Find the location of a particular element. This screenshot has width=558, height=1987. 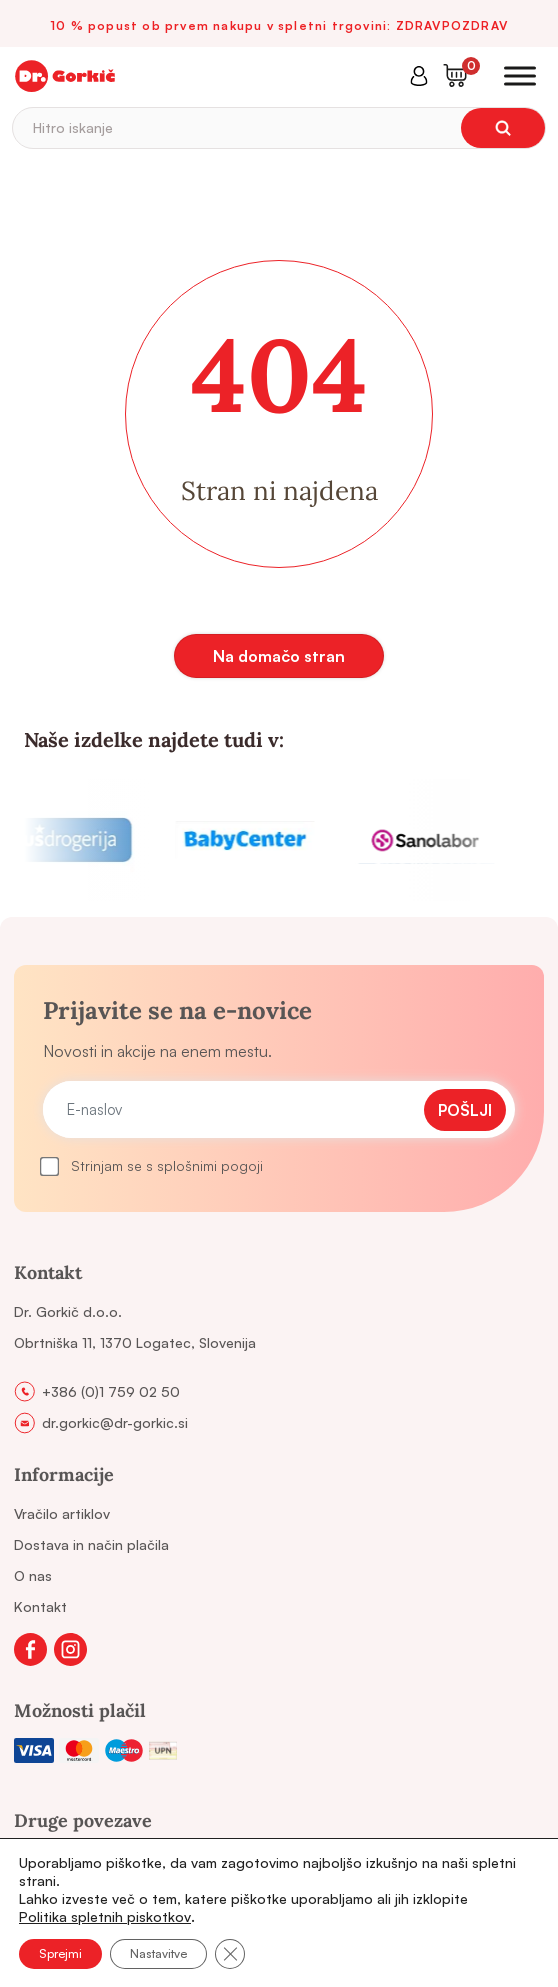

Vračilo artiklov is located at coordinates (62, 1513).